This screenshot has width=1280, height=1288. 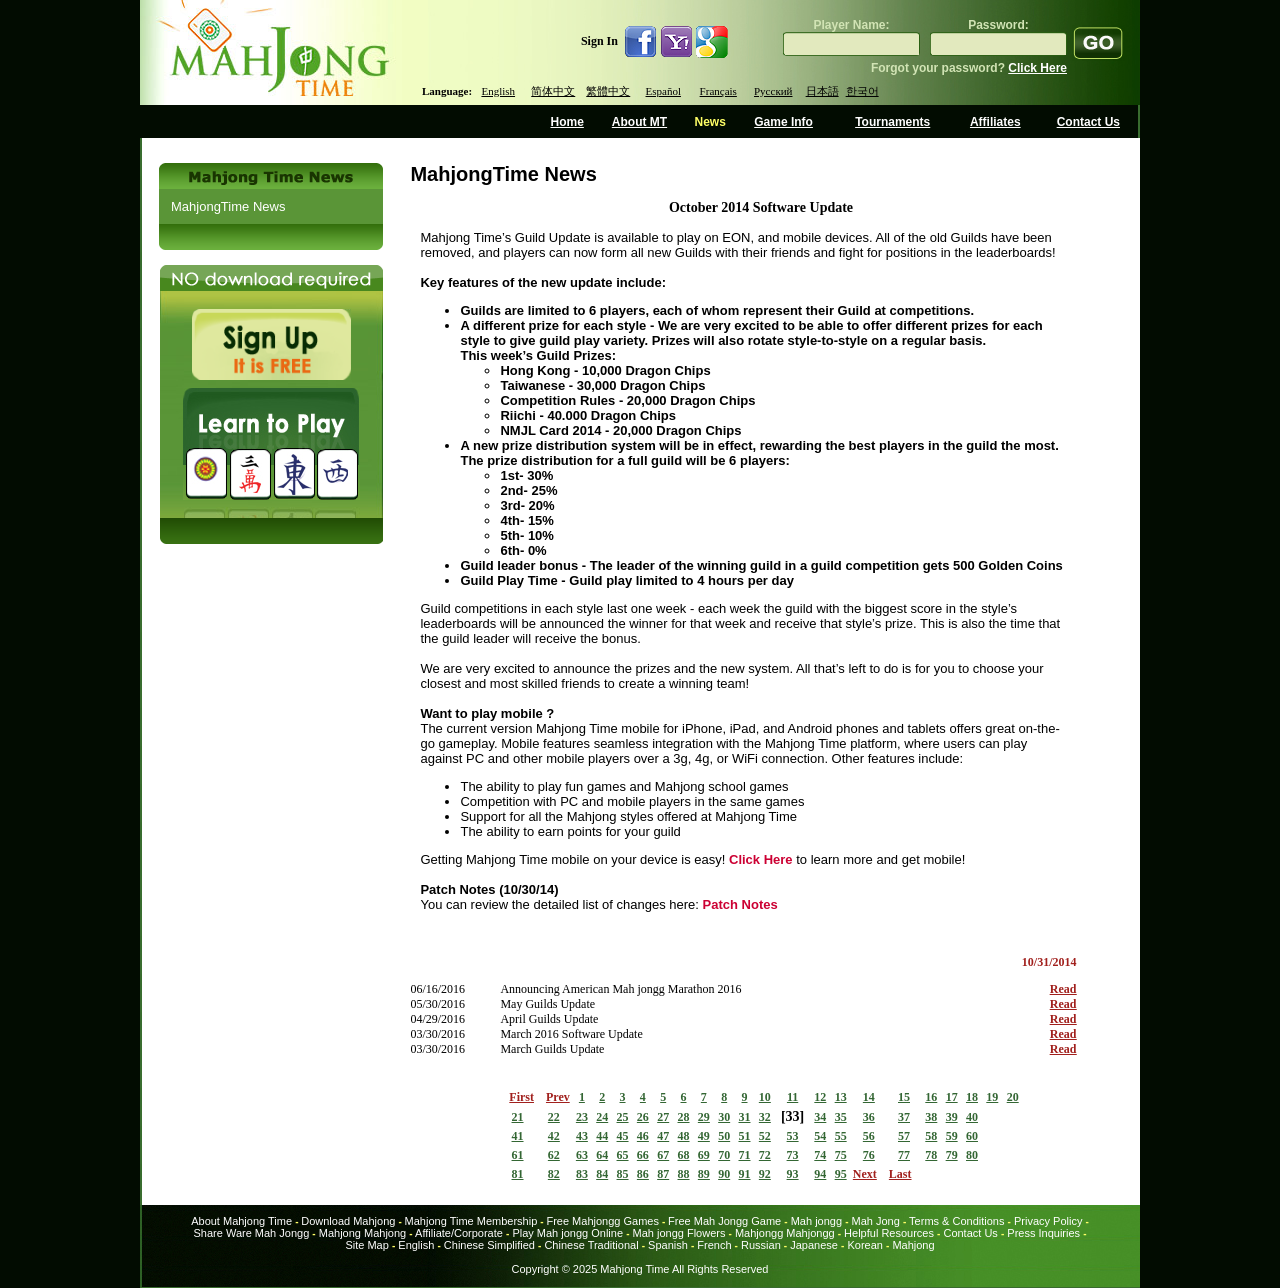 What do you see at coordinates (1088, 122) in the screenshot?
I see `Contact Us` at bounding box center [1088, 122].